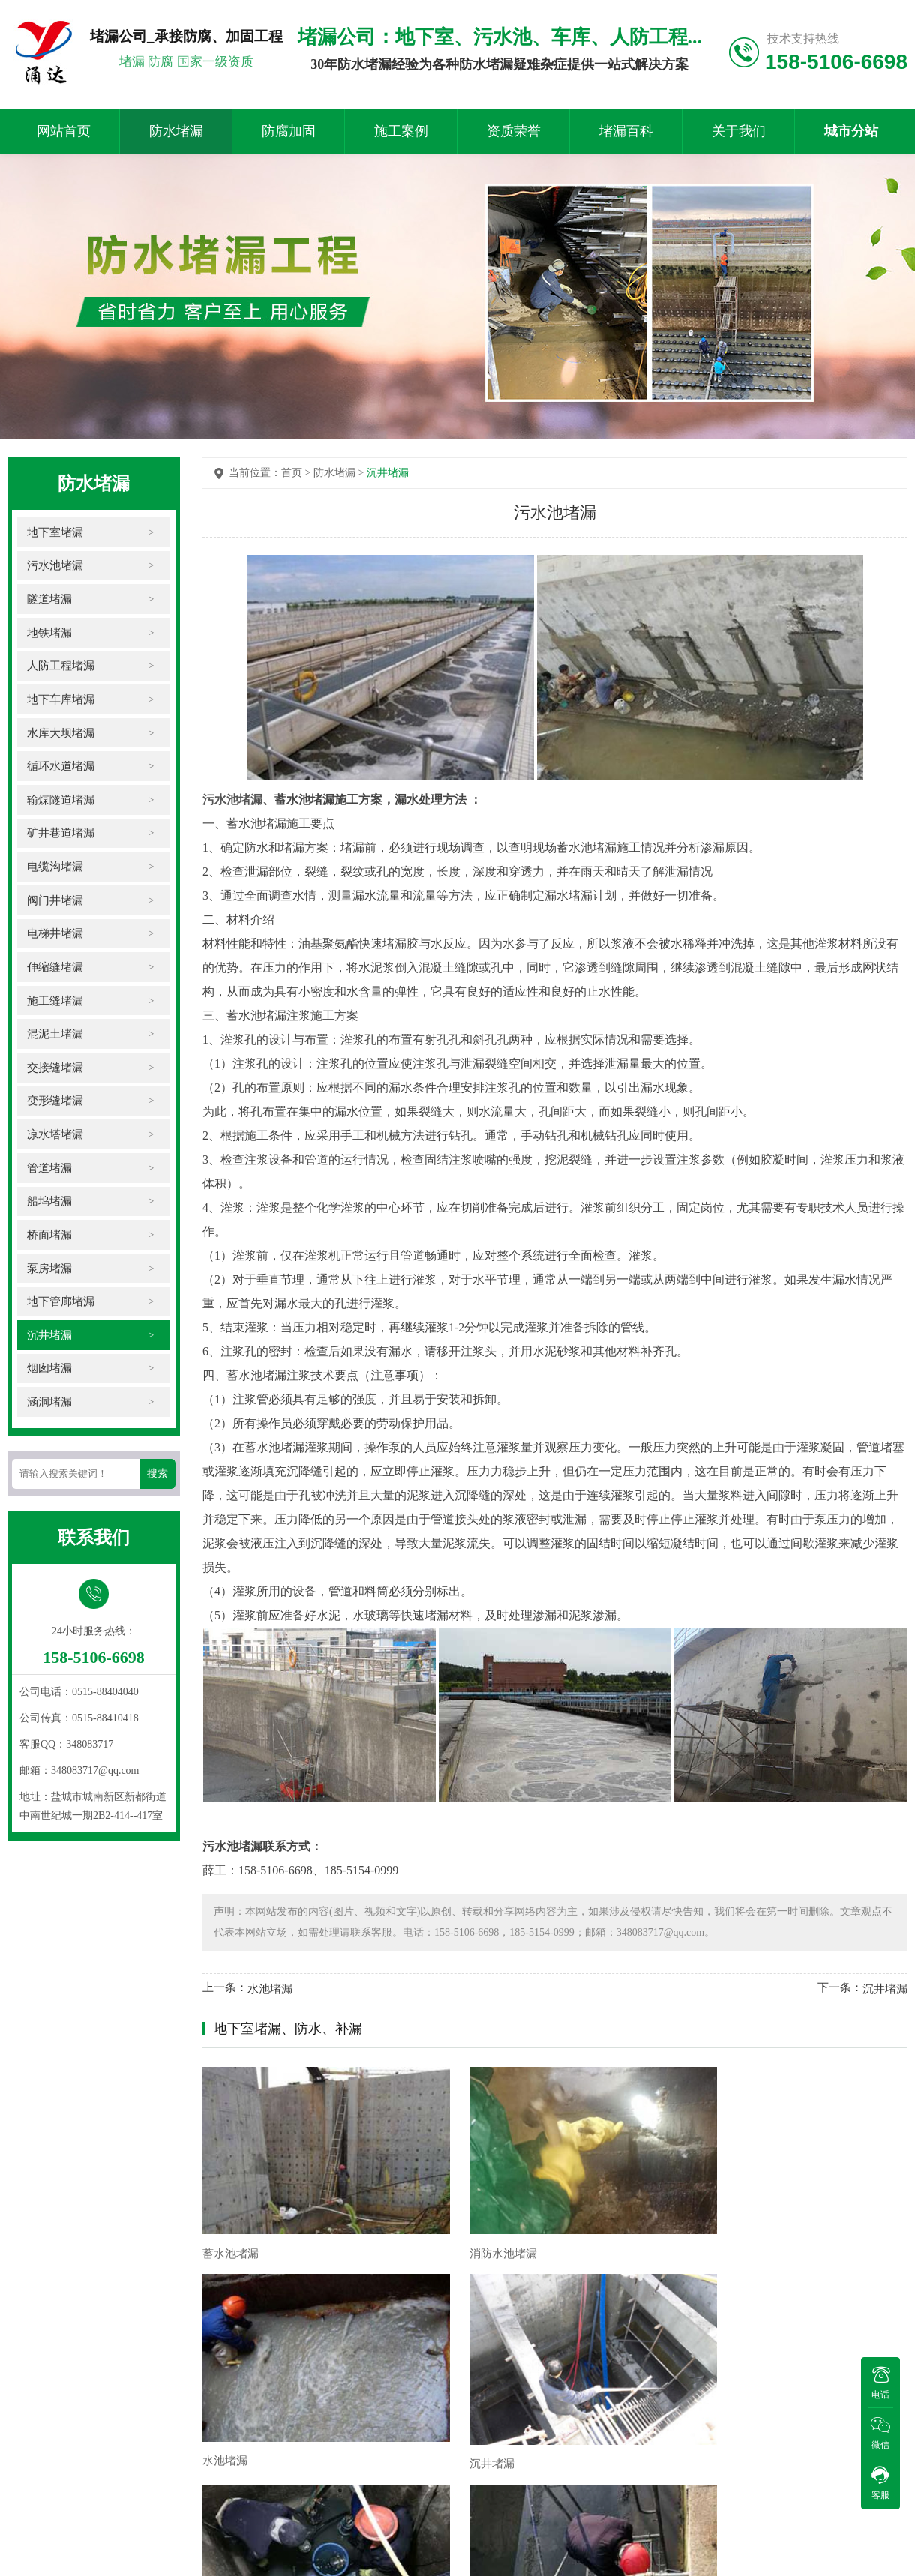  What do you see at coordinates (297, 472) in the screenshot?
I see `首页 >` at bounding box center [297, 472].